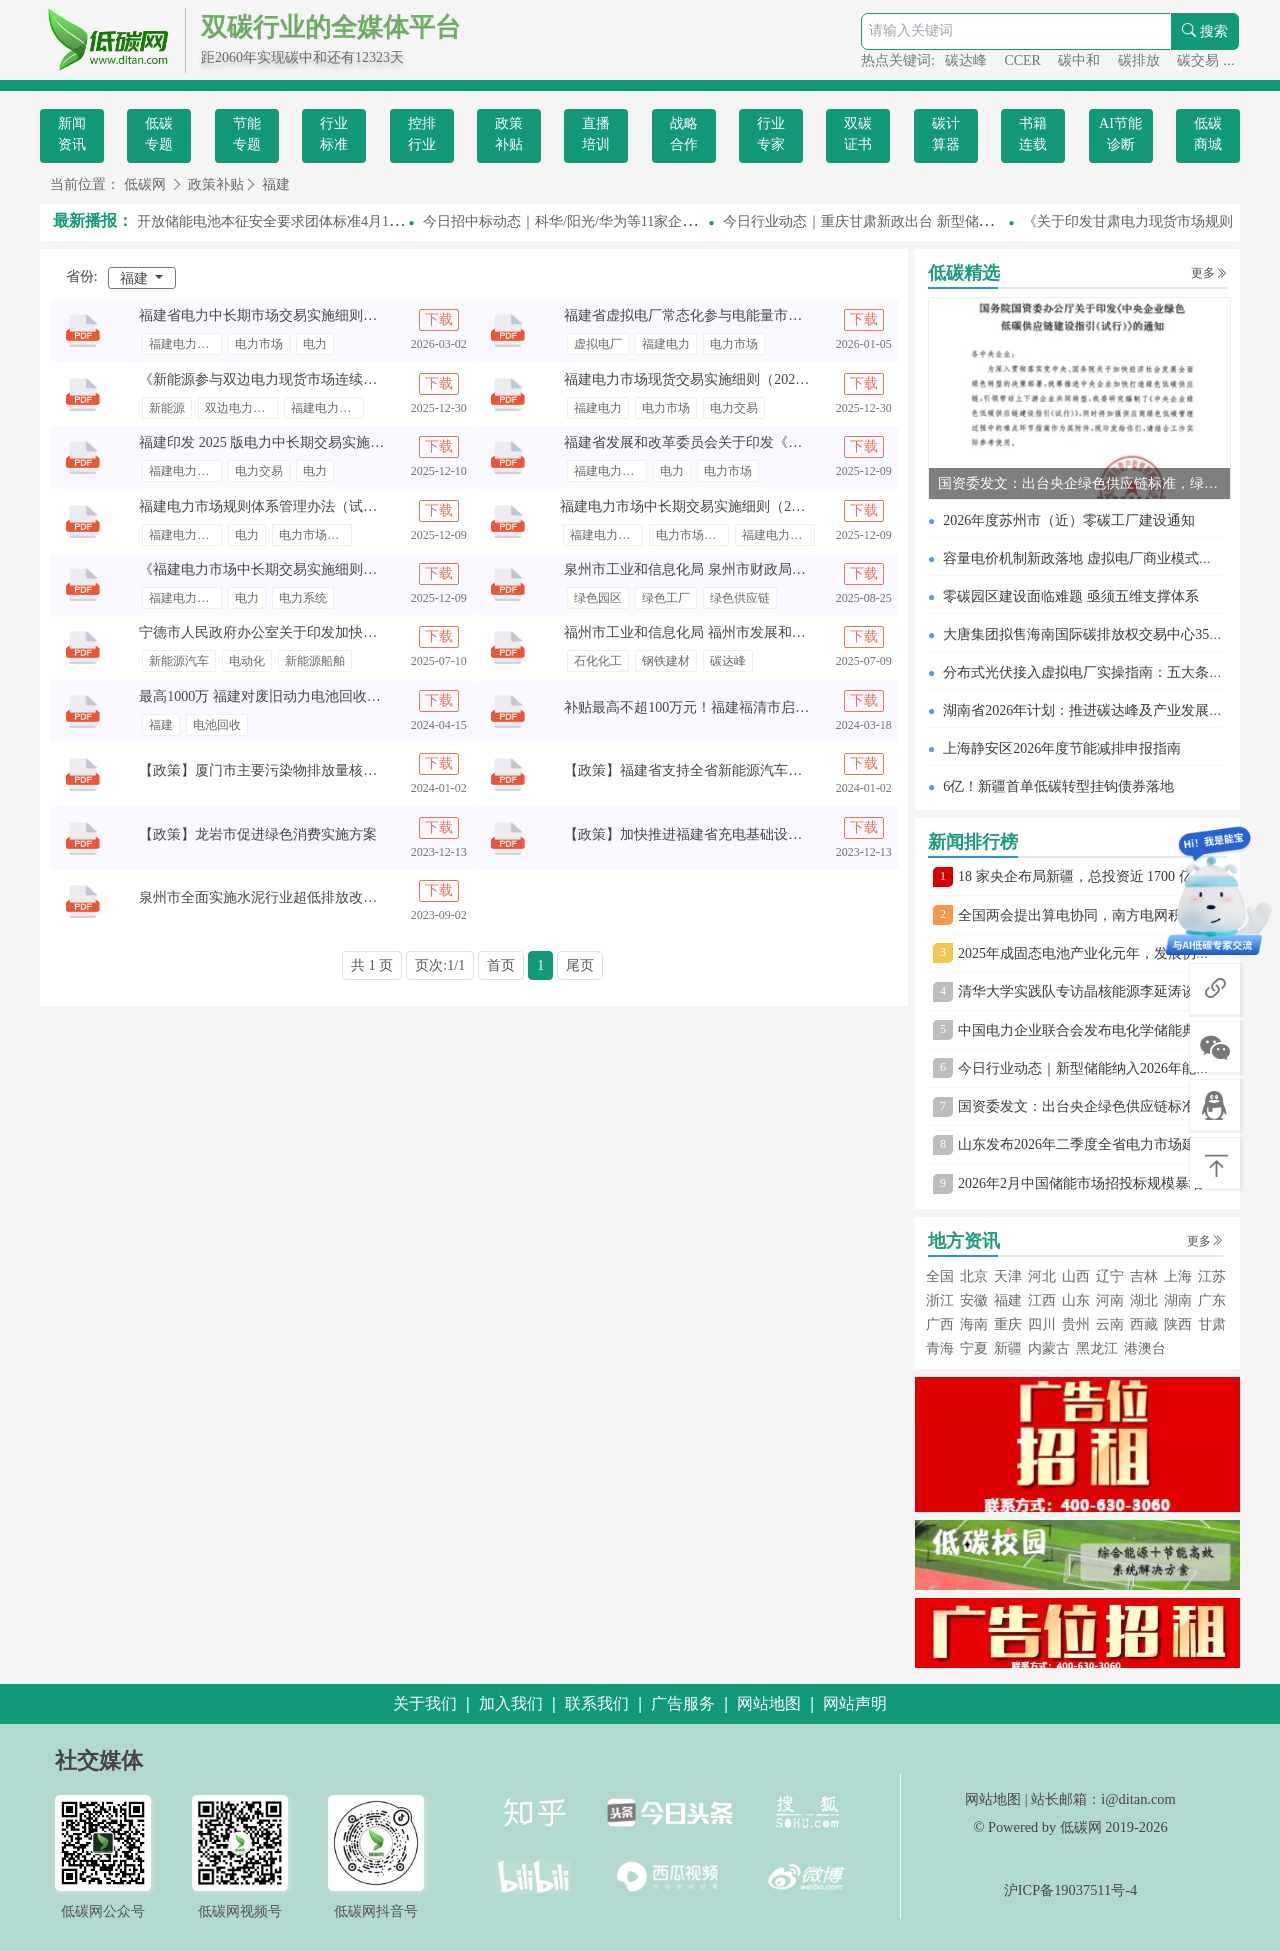 The height and width of the screenshot is (1951, 1280). Describe the element at coordinates (327, 408) in the screenshot. I see `福建电力市场` at that location.